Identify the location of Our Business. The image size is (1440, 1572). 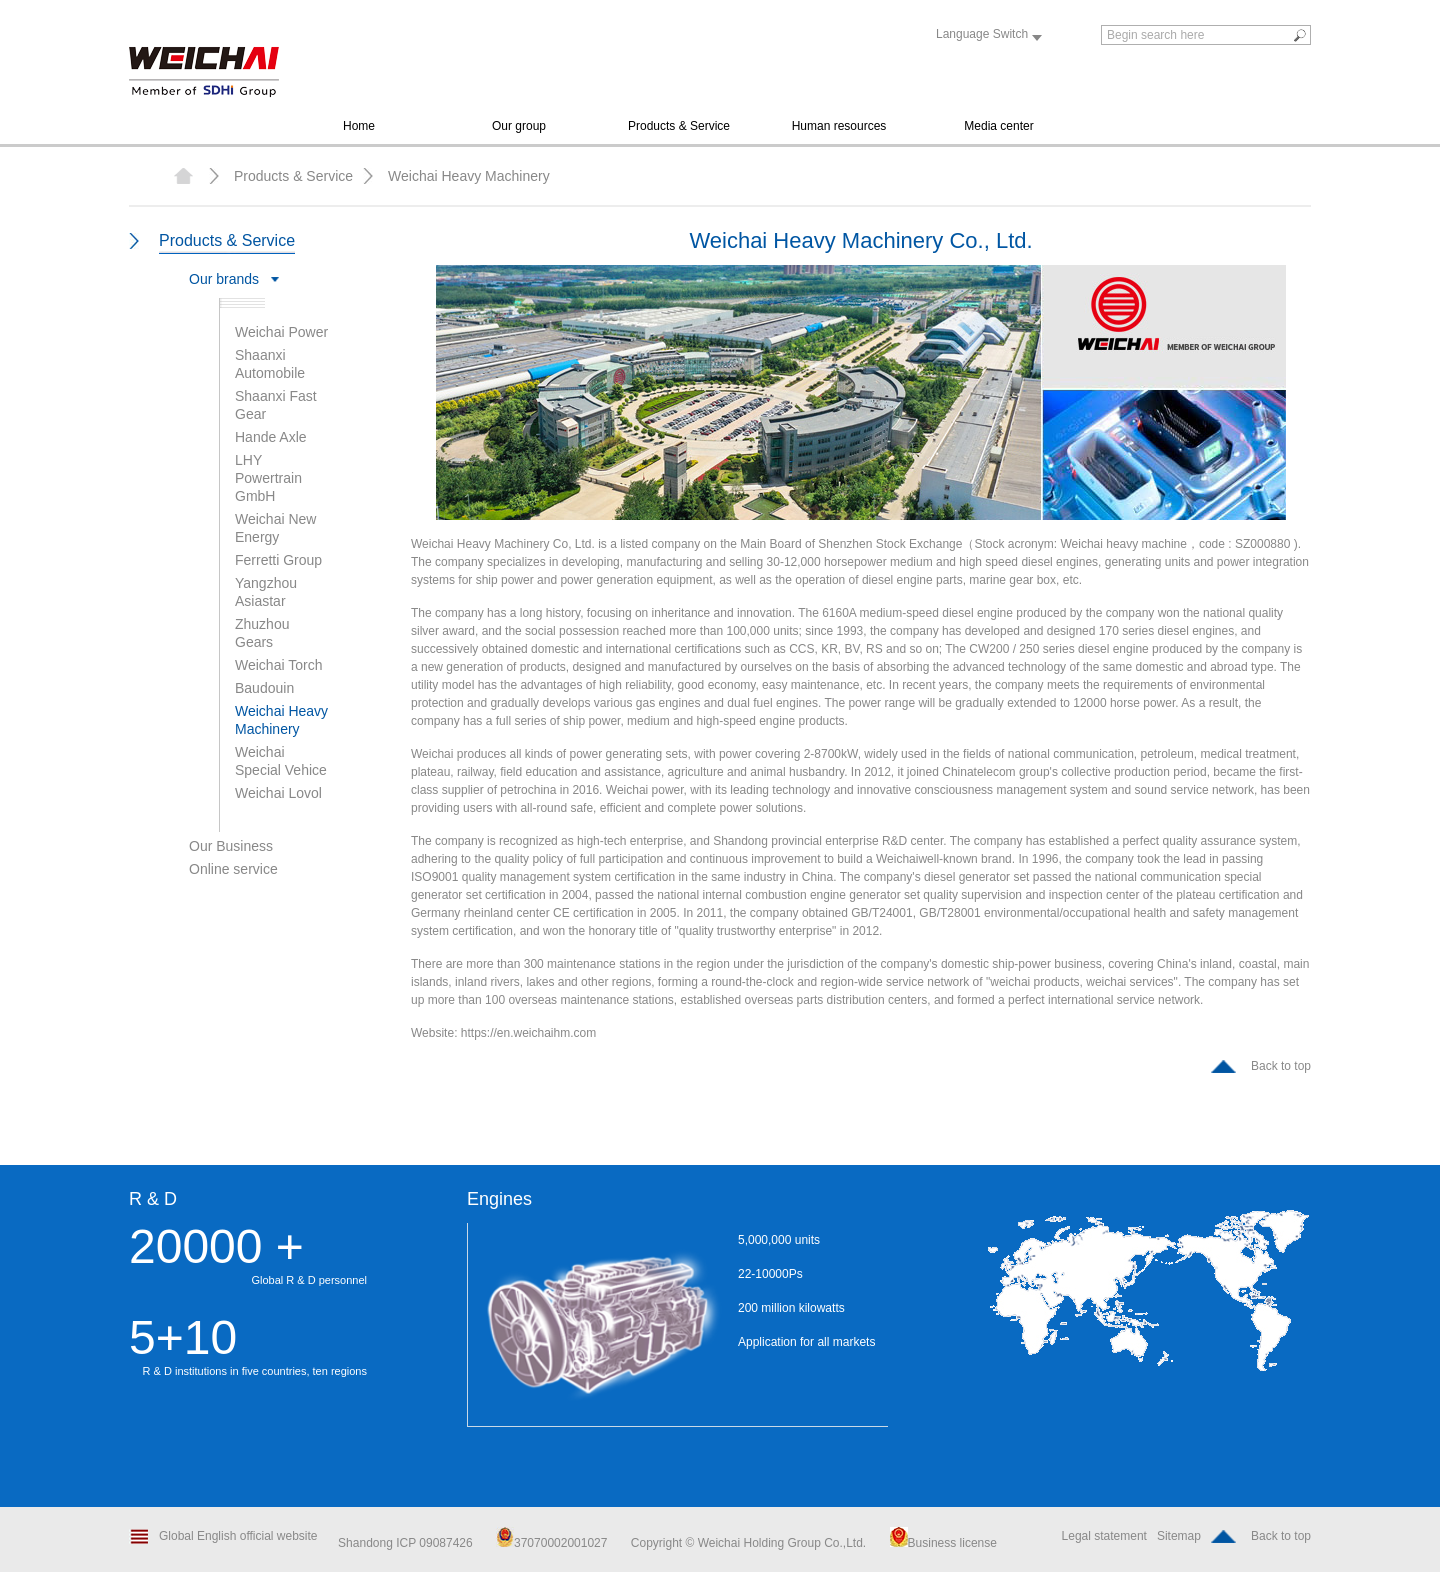
(231, 846).